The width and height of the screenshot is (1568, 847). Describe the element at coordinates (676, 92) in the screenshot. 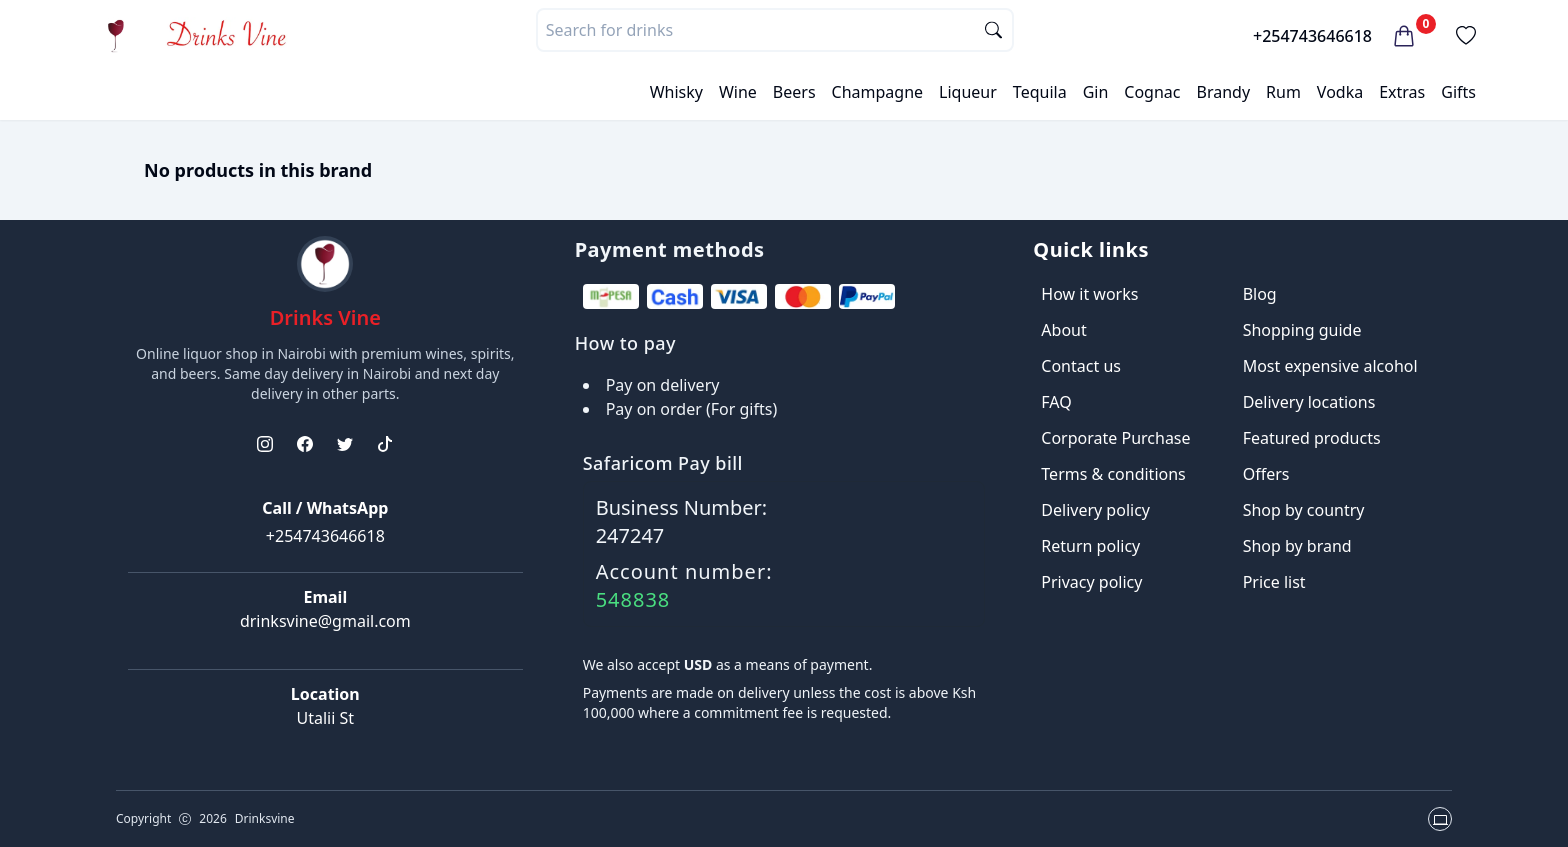

I see `Whisky` at that location.